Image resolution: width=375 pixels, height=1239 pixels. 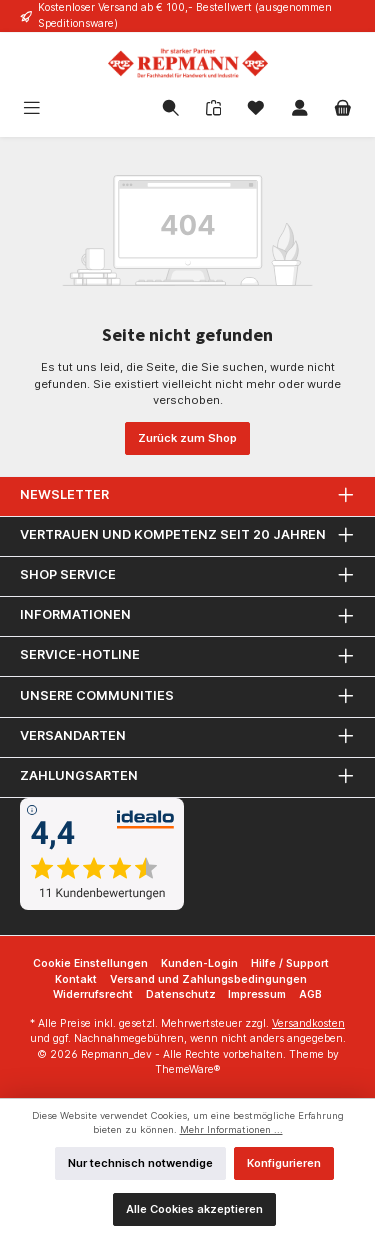 I want to click on Kontakt, so click(x=76, y=979).